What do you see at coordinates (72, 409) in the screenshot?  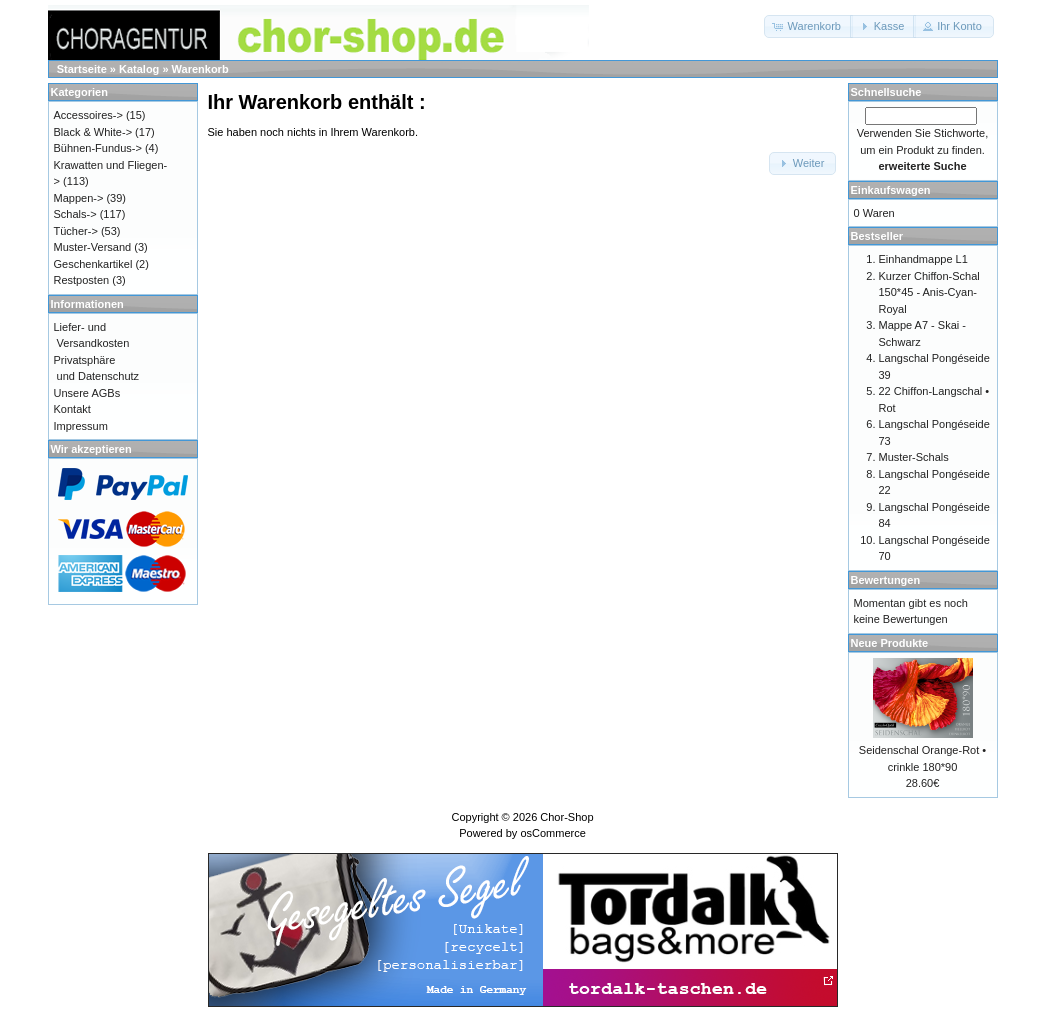 I see `Kontakt` at bounding box center [72, 409].